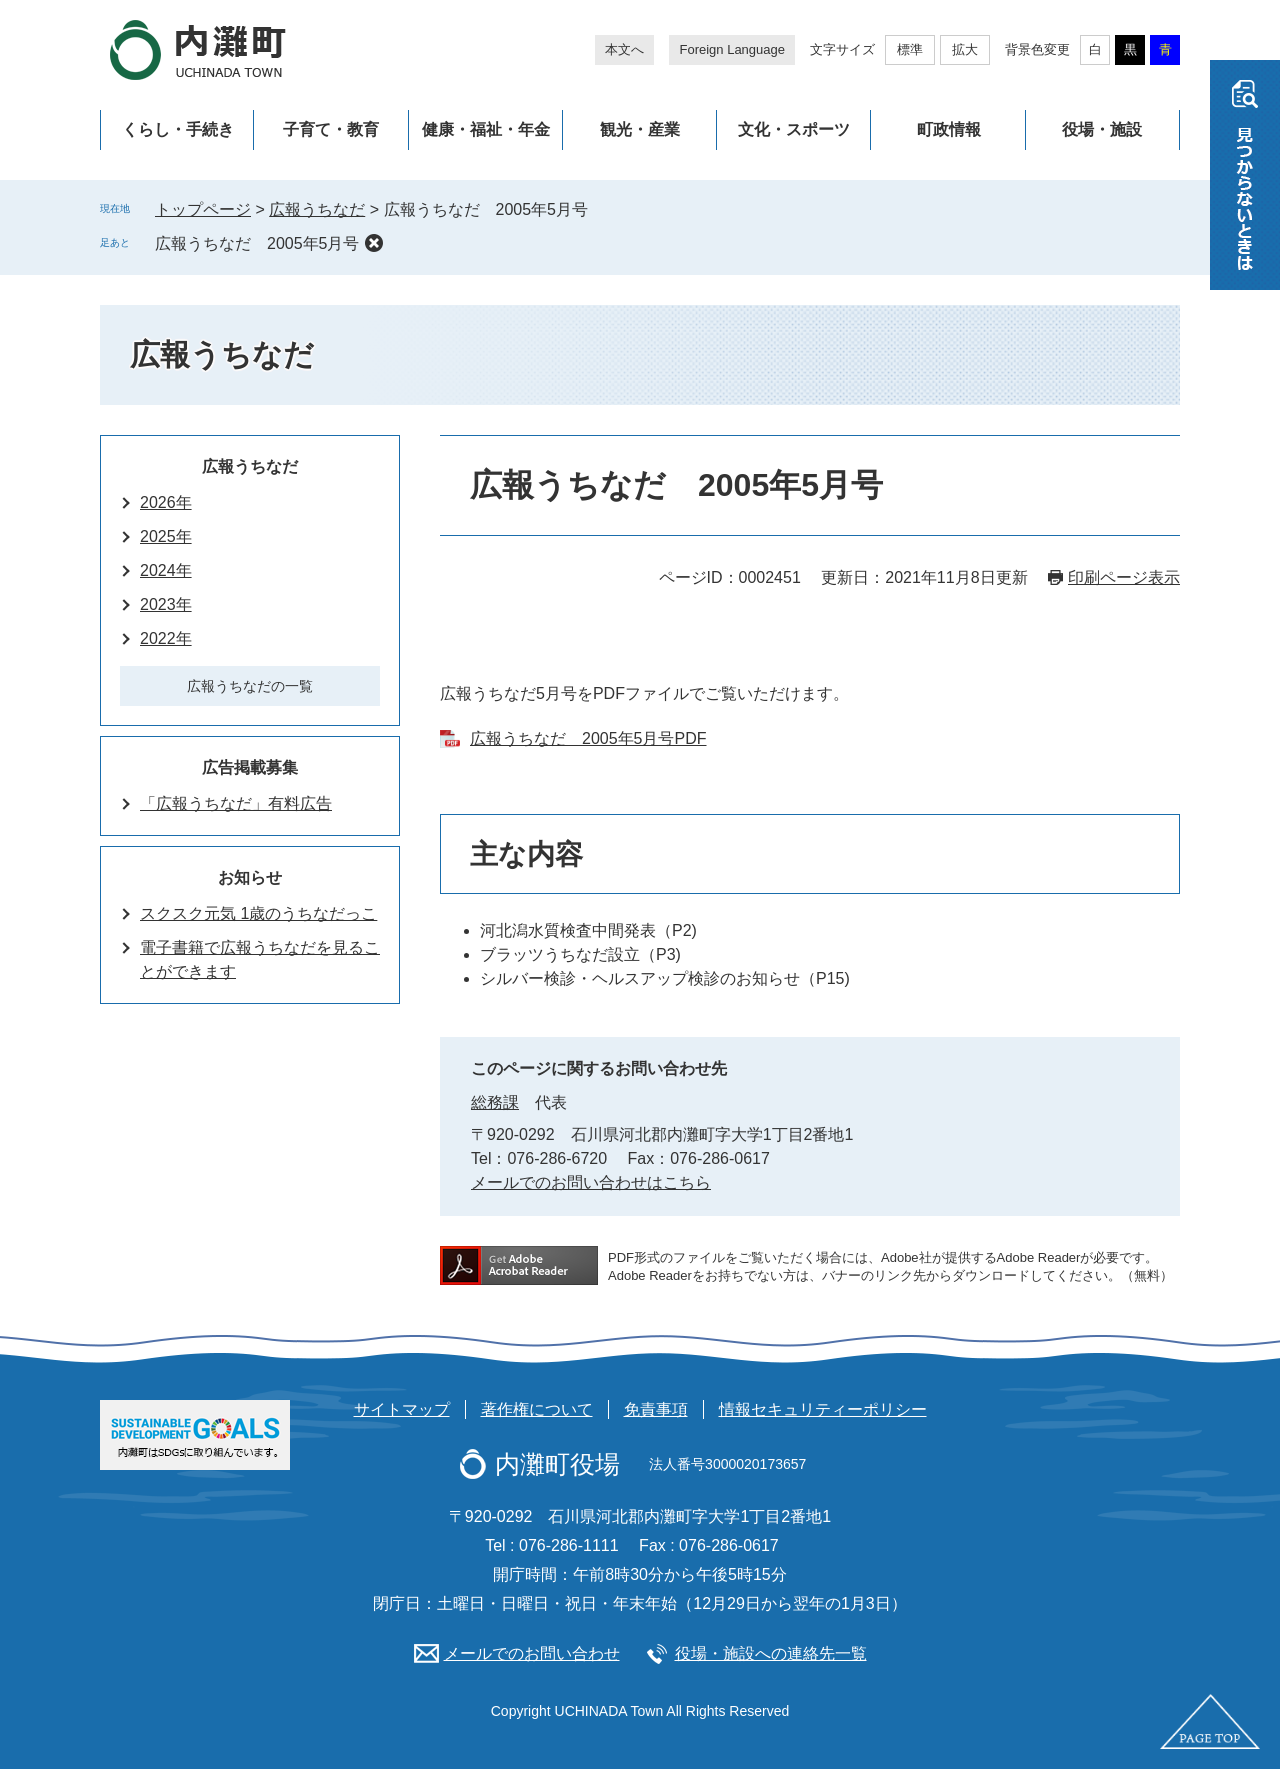 This screenshot has width=1280, height=1769. Describe the element at coordinates (588, 738) in the screenshot. I see `広報うちなだ 2005年5月号PDF` at that location.